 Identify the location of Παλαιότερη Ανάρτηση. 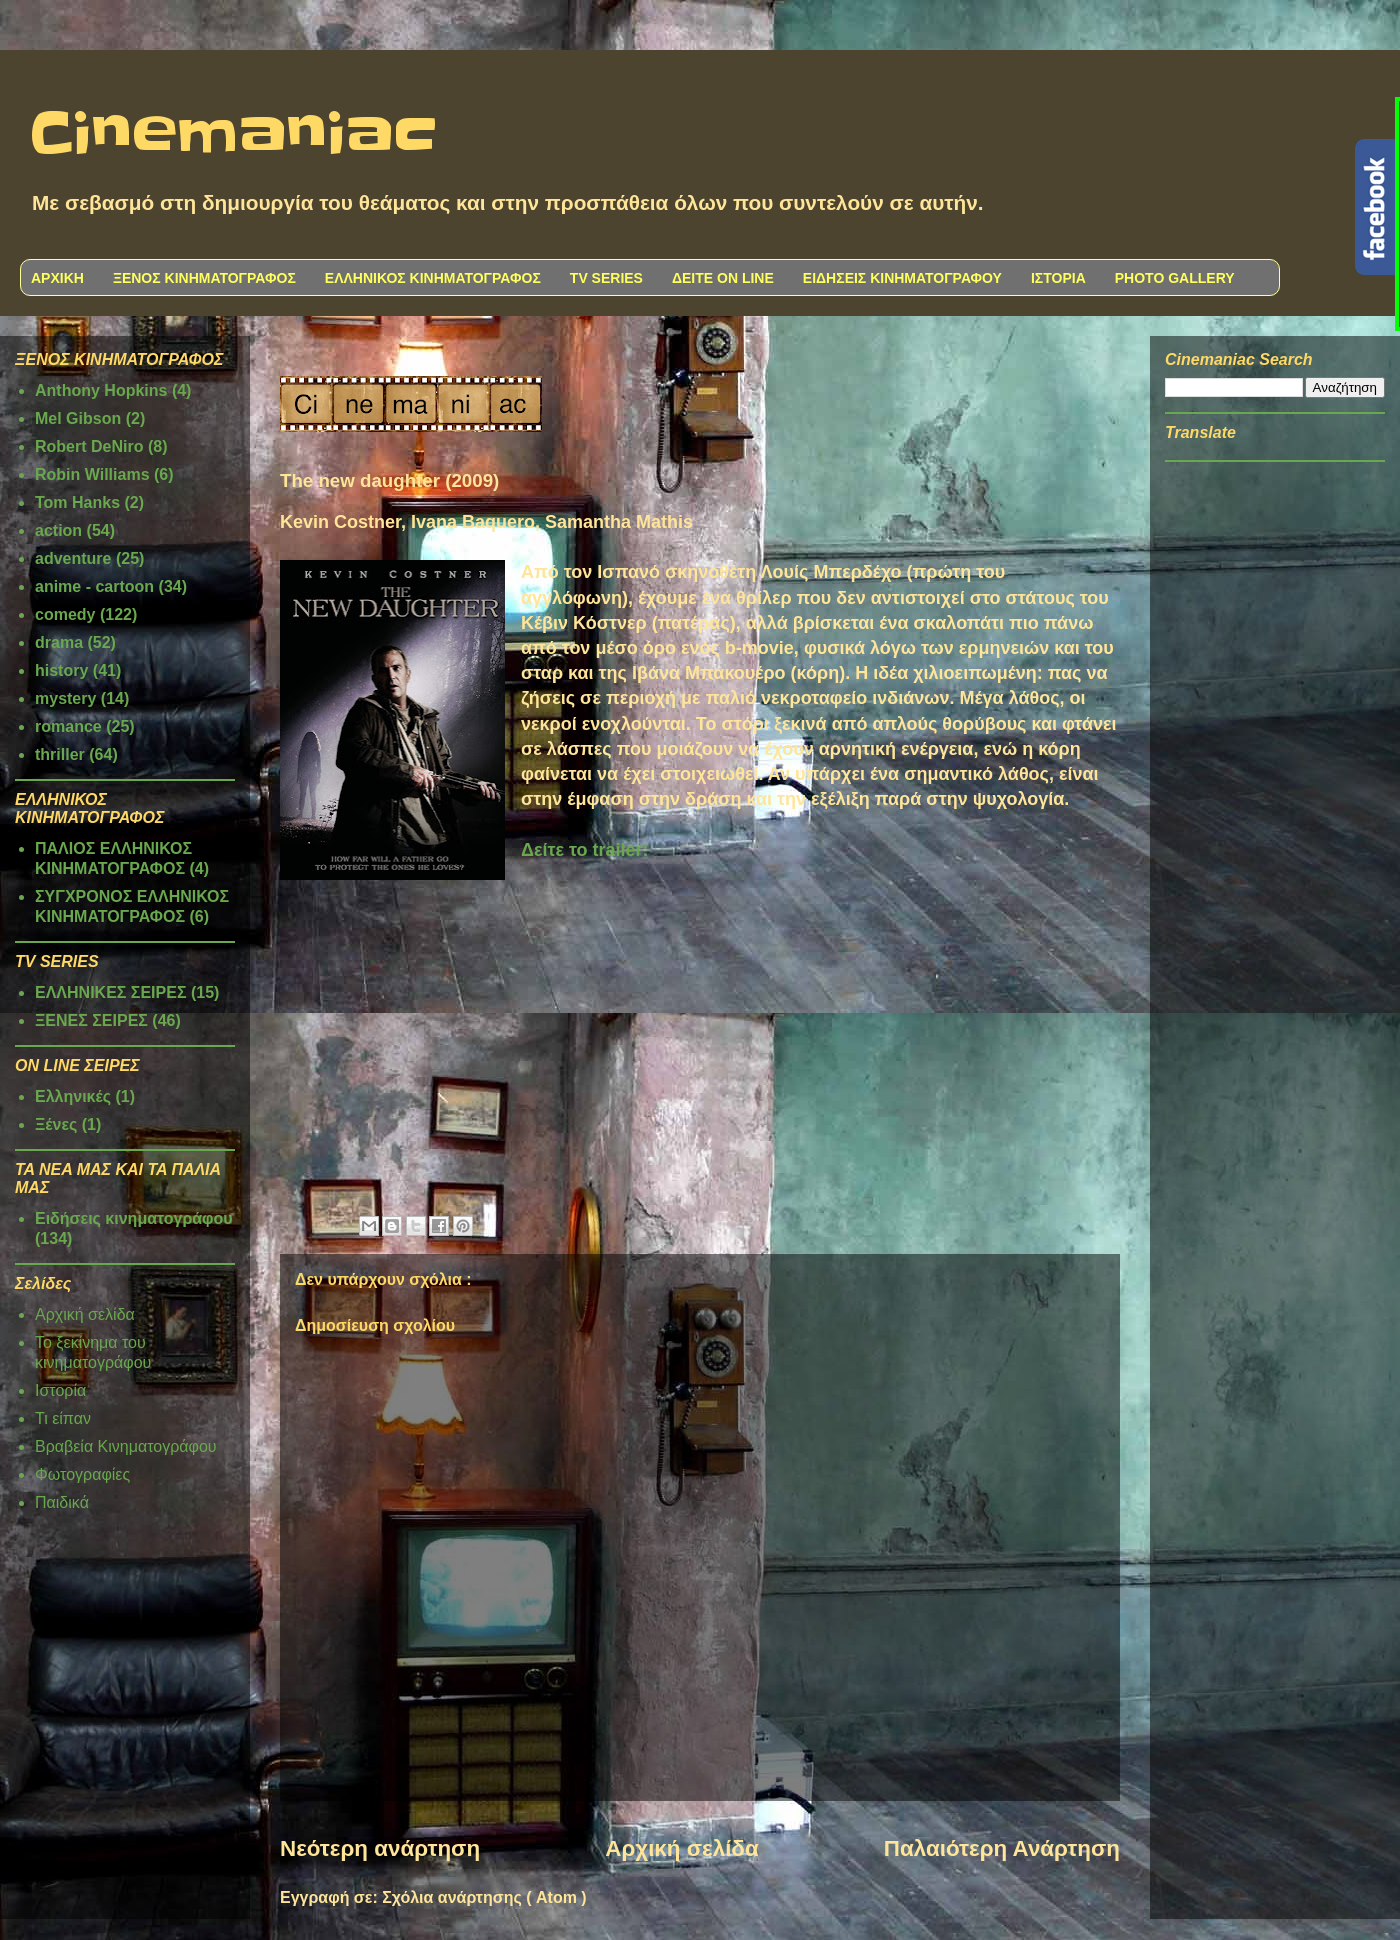
(1002, 1848).